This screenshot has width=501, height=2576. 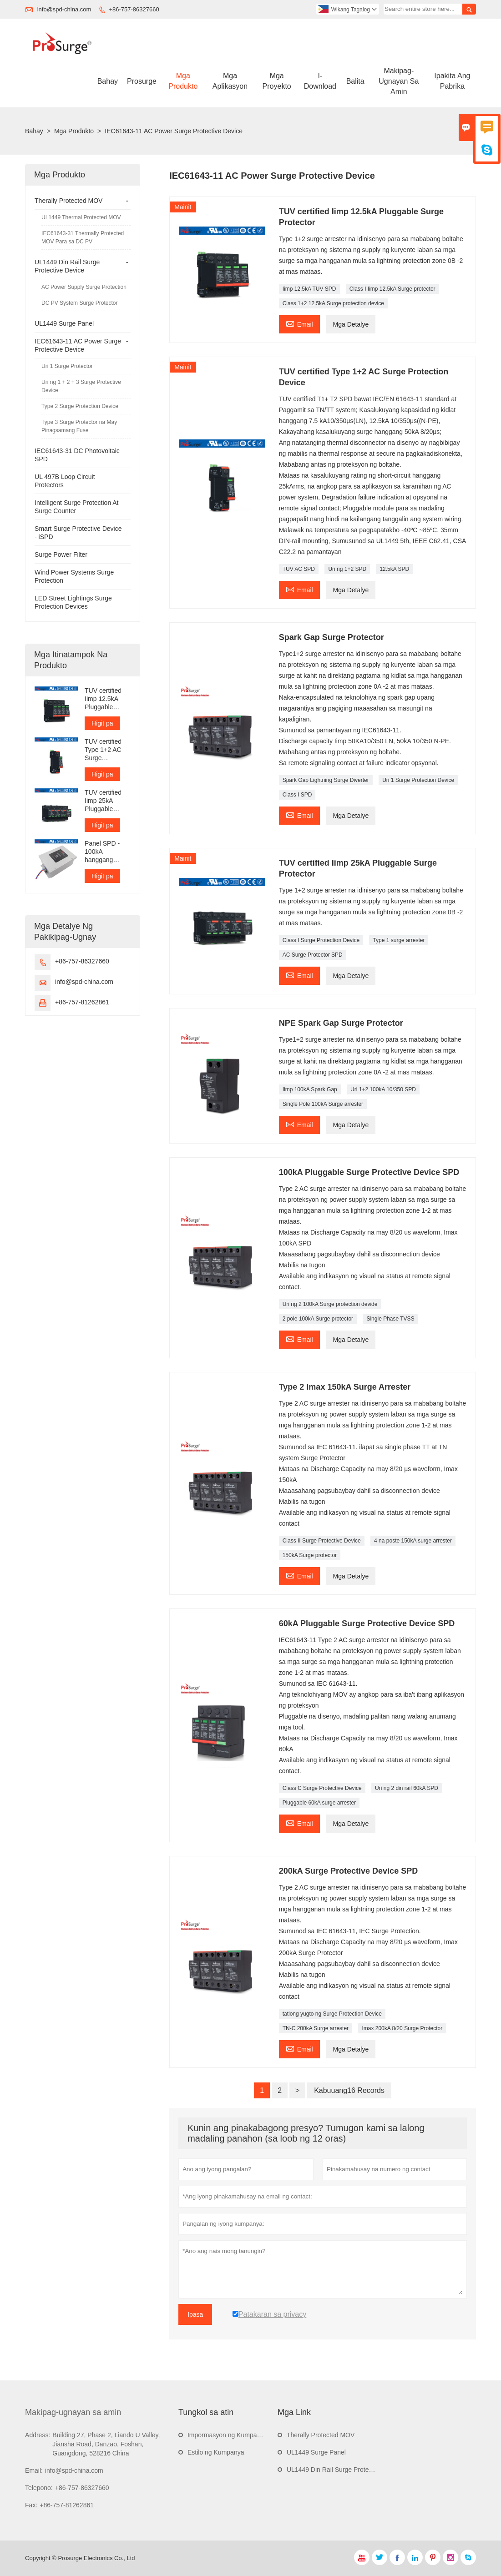 I want to click on UL1449 Thermal Protected MOV, so click(x=81, y=217).